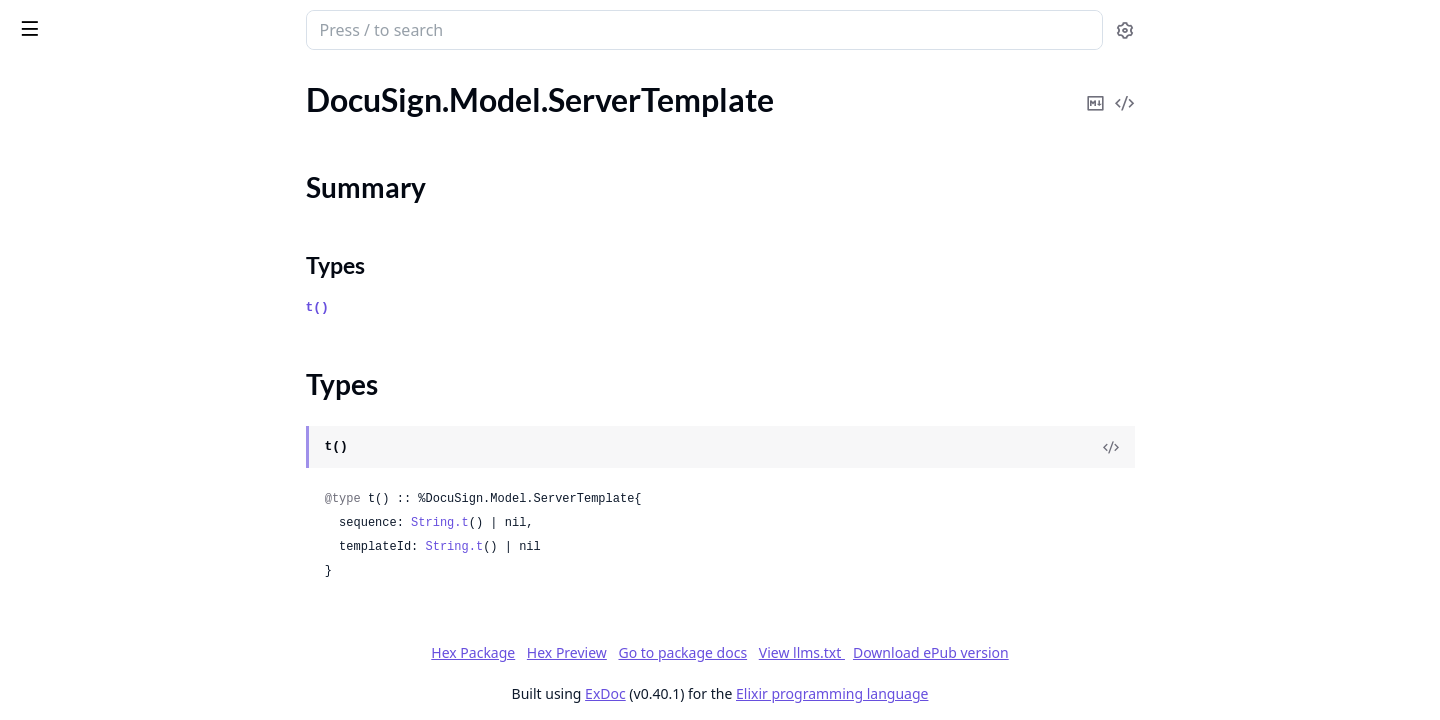 The width and height of the screenshot is (1440, 720). I want to click on Go to package docs, so click(832, 653).